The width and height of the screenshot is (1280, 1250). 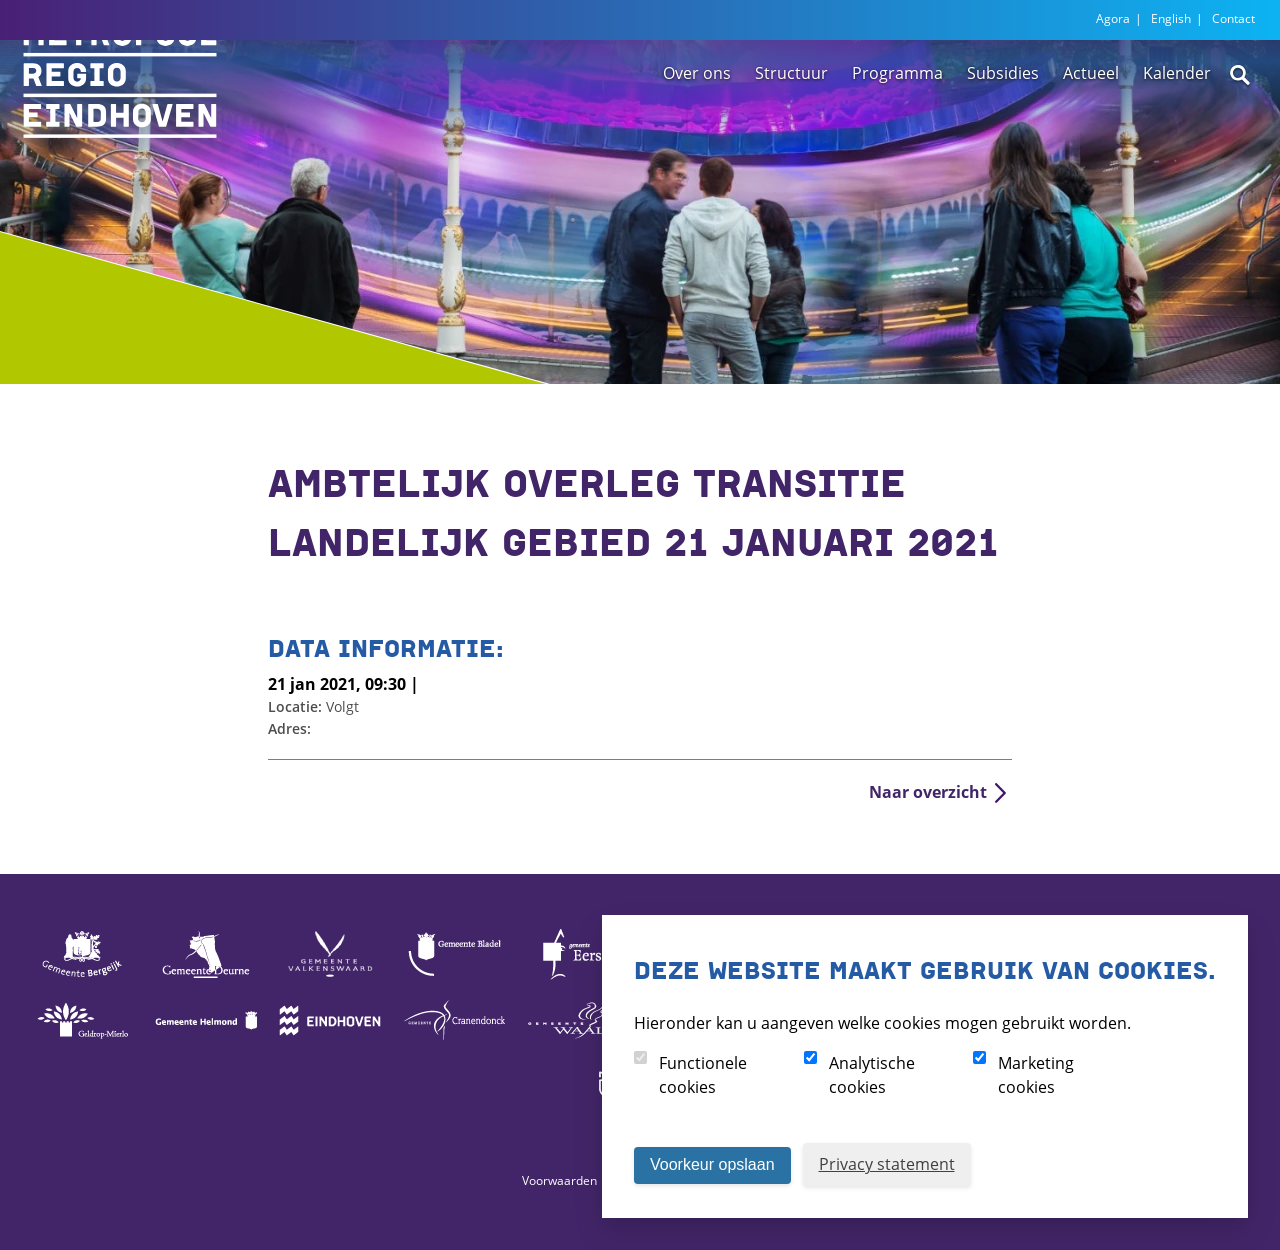 I want to click on Structuur, so click(x=791, y=133).